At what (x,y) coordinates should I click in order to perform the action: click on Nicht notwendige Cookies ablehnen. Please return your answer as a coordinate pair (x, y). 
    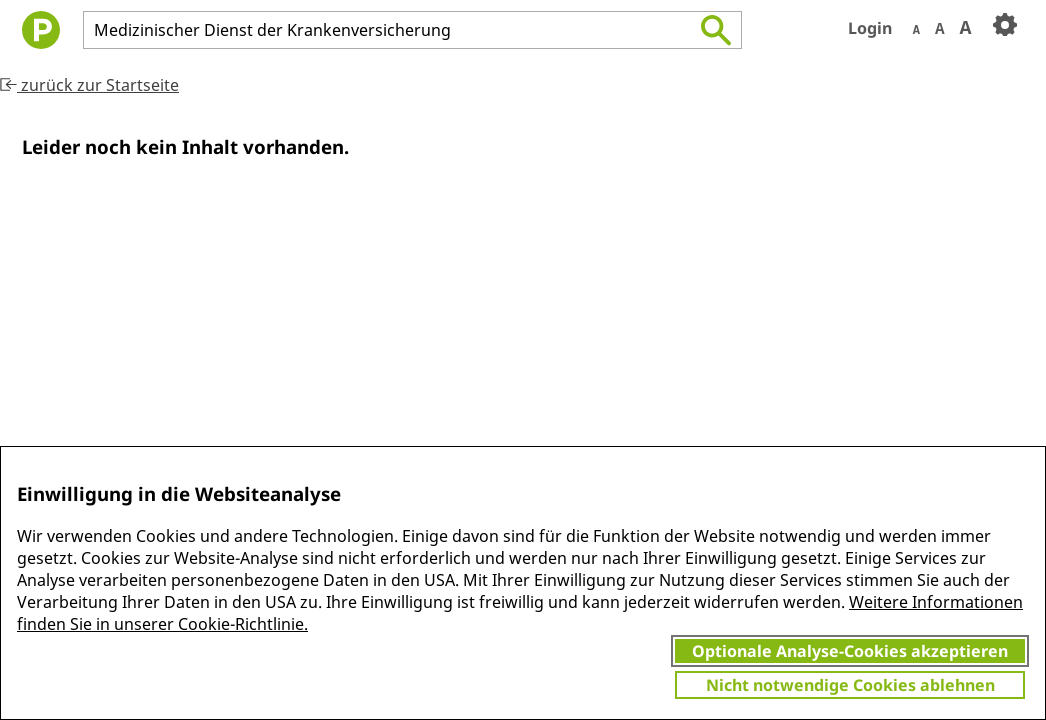
    Looking at the image, I should click on (850, 685).